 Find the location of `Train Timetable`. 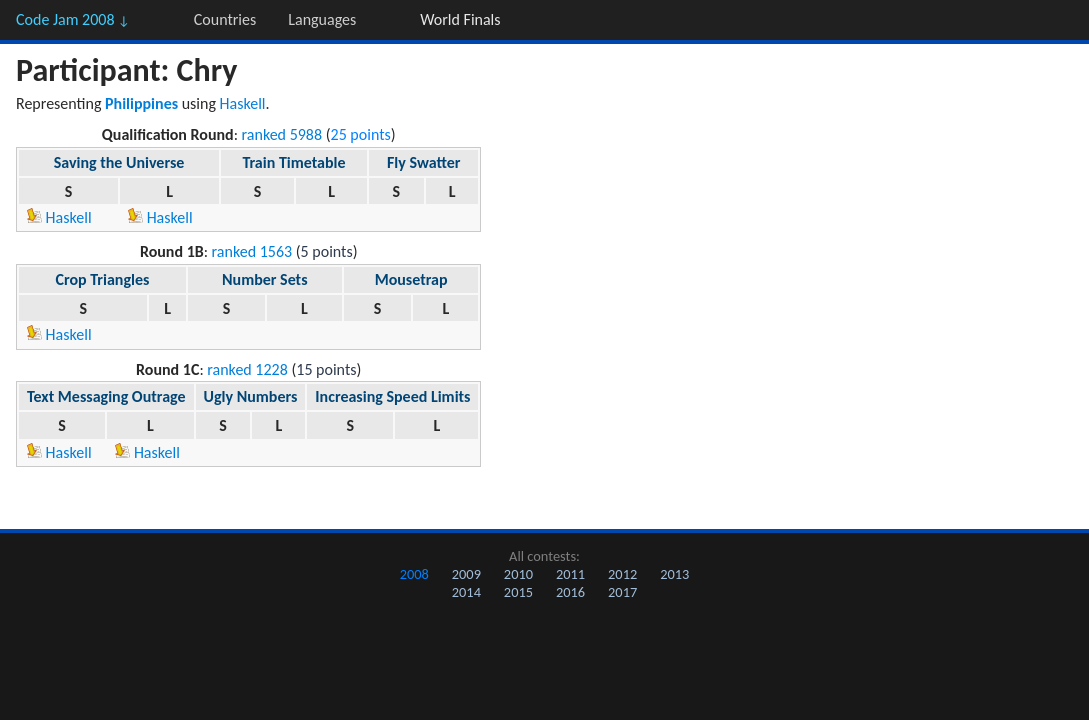

Train Timetable is located at coordinates (293, 162).